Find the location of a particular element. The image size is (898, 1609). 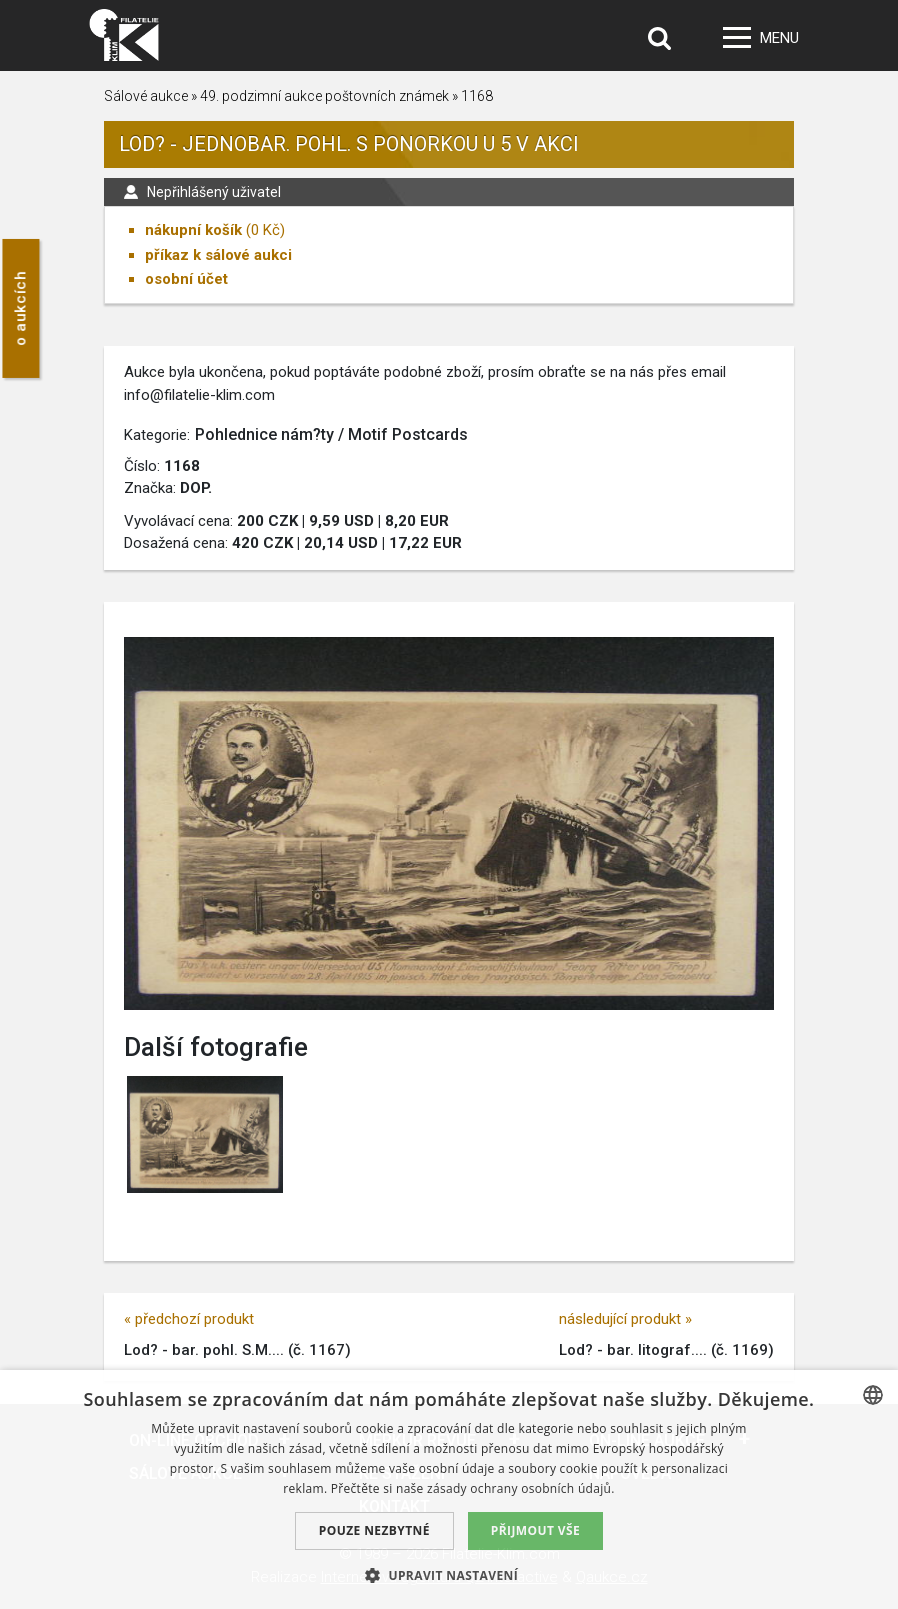

49. podzimní aukce poštovních známek is located at coordinates (324, 96).